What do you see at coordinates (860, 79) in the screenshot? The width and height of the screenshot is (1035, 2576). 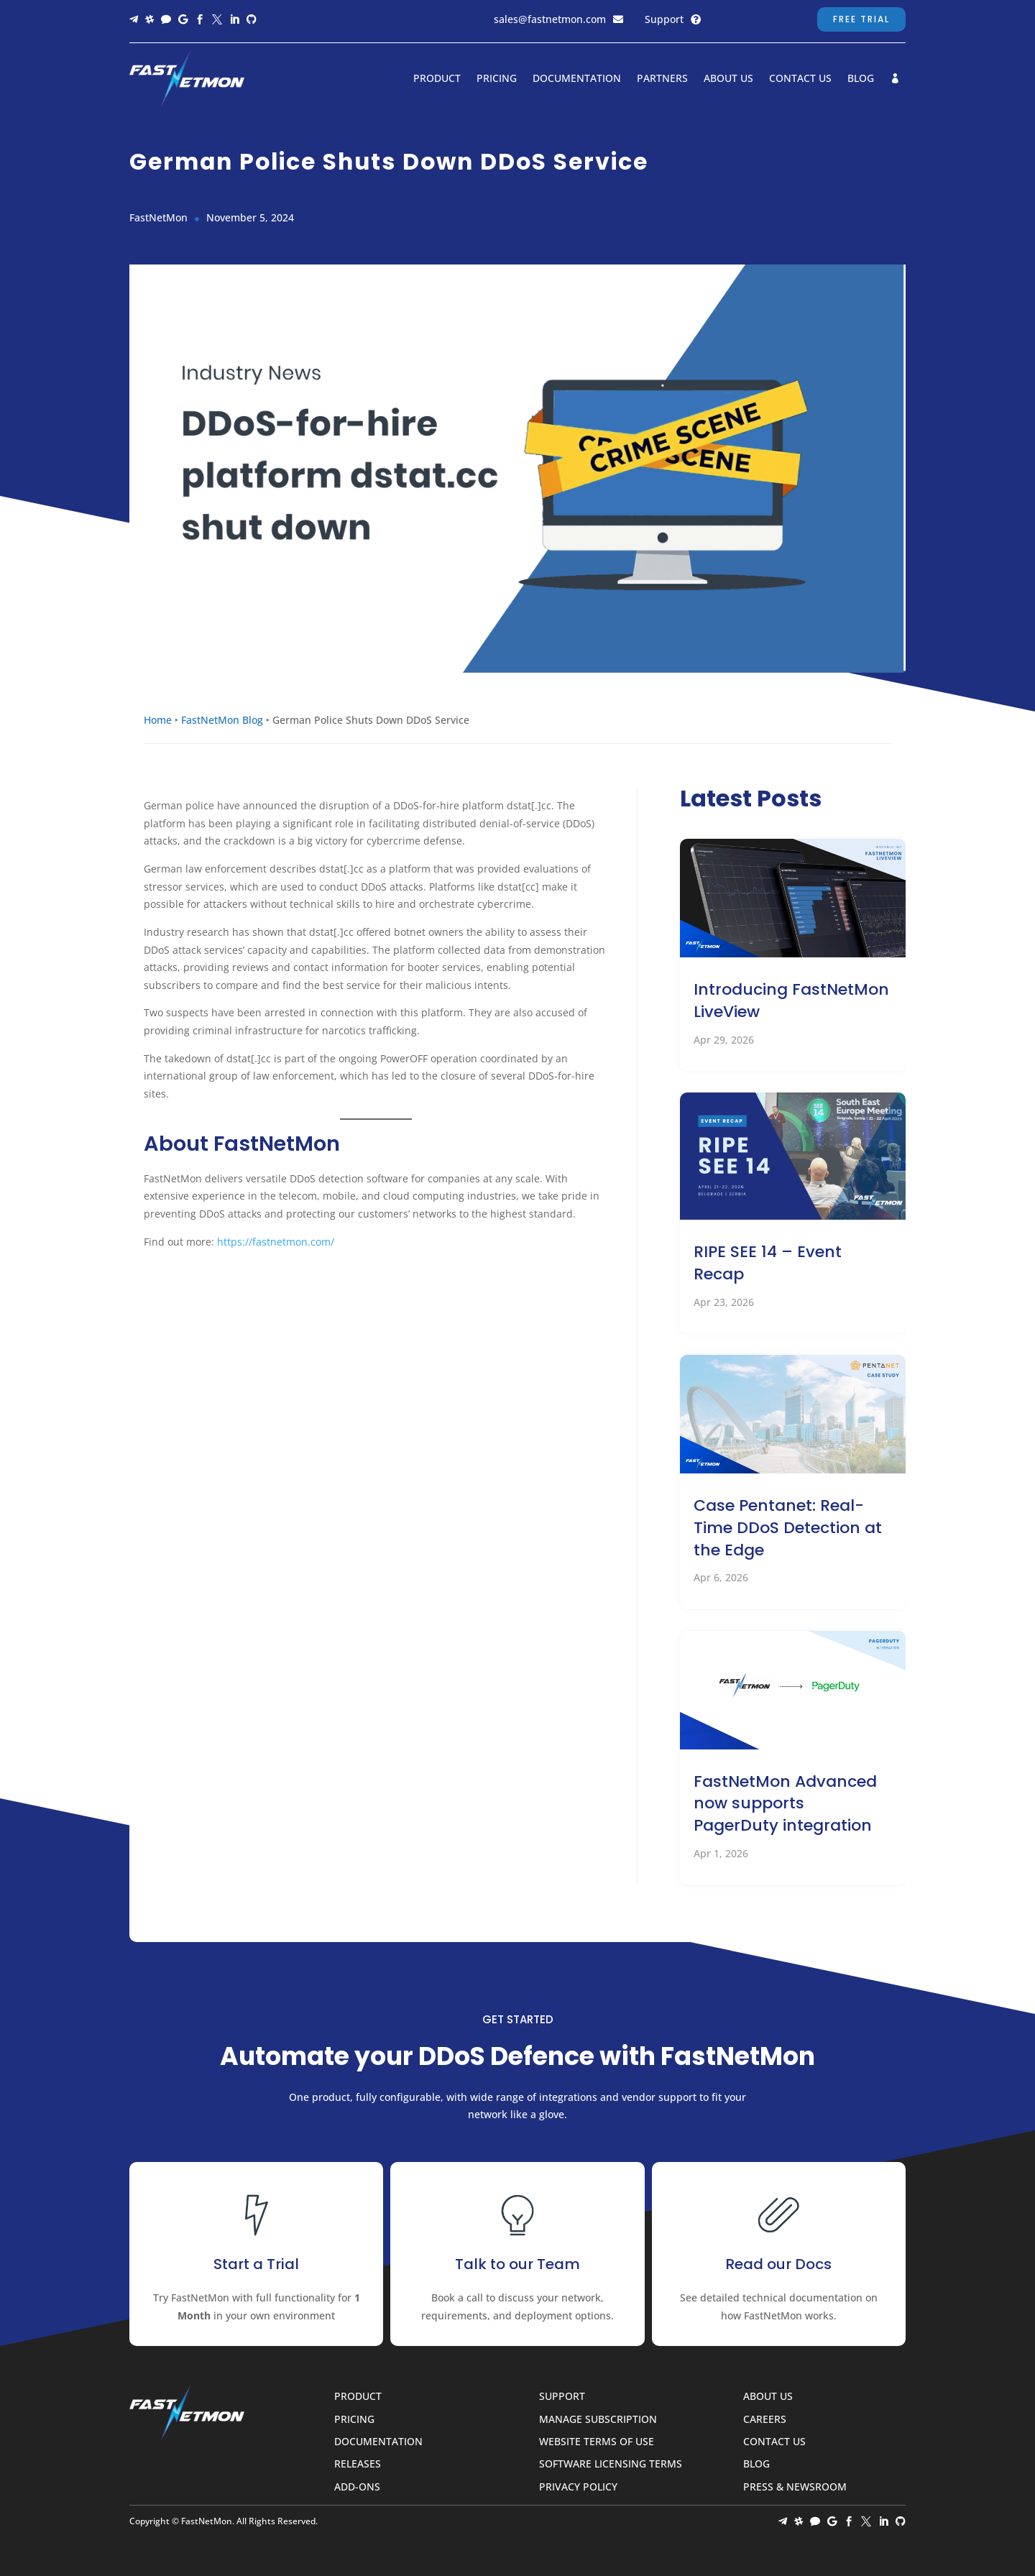 I see `Blog` at bounding box center [860, 79].